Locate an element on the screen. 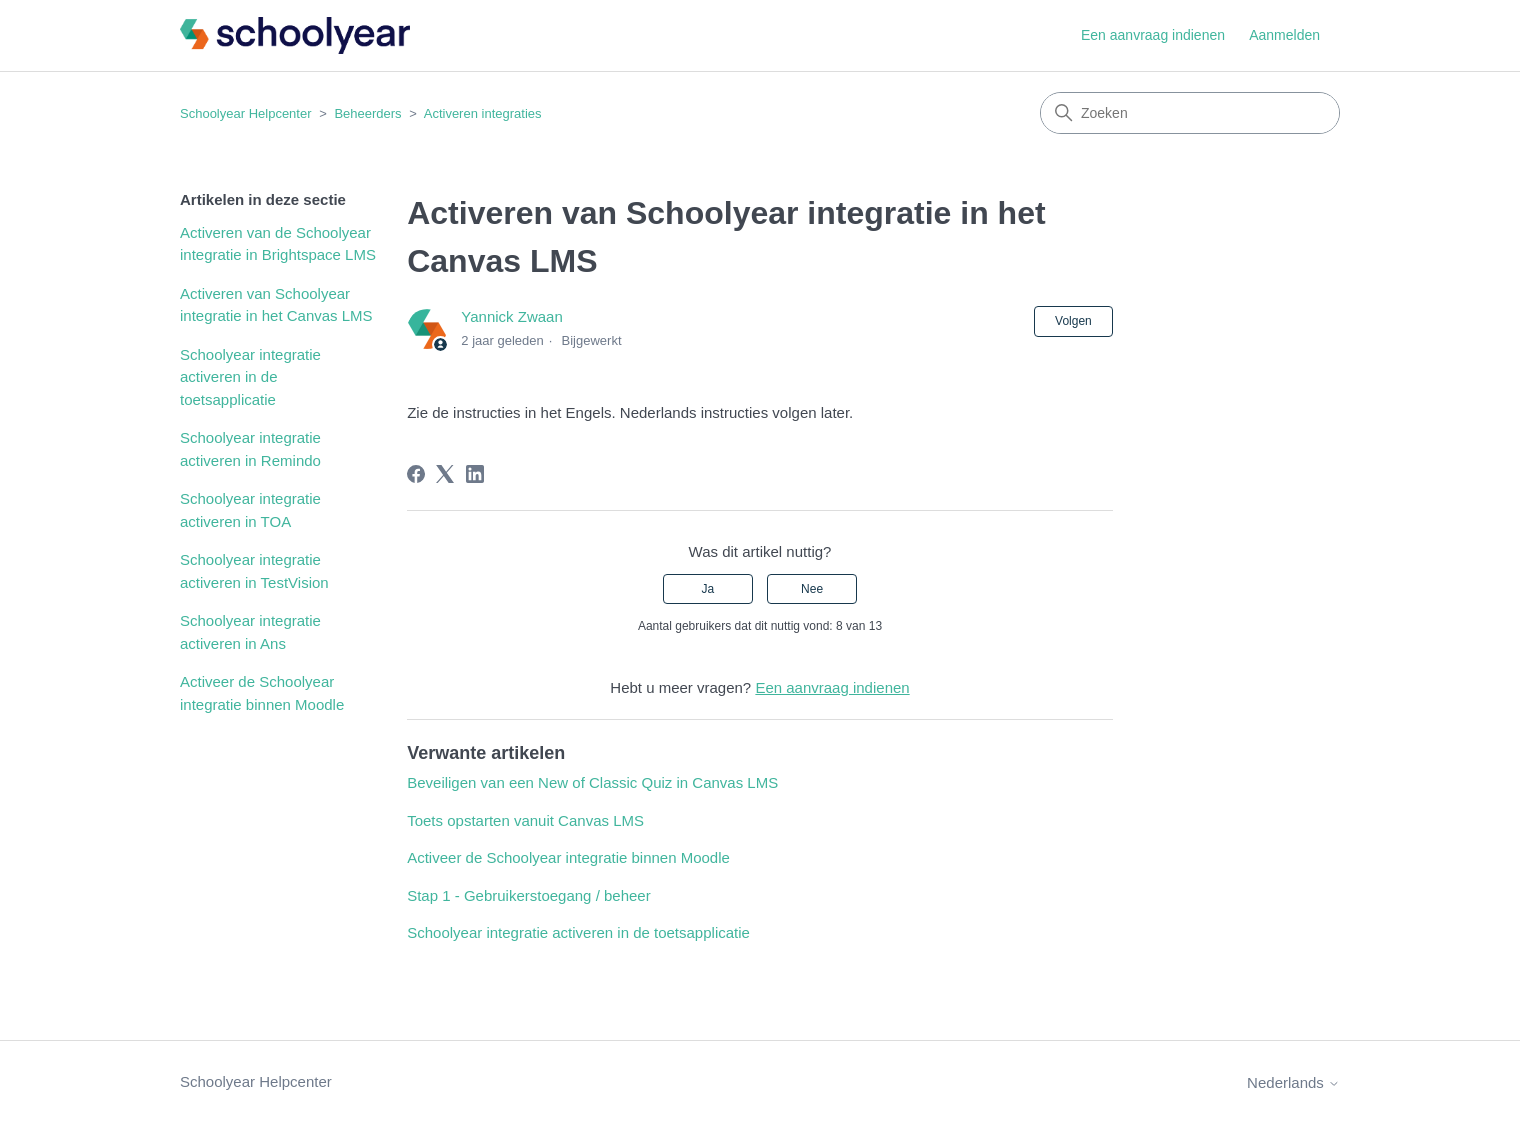 The width and height of the screenshot is (1520, 1123). Een aanvraag indienen is located at coordinates (1153, 35).